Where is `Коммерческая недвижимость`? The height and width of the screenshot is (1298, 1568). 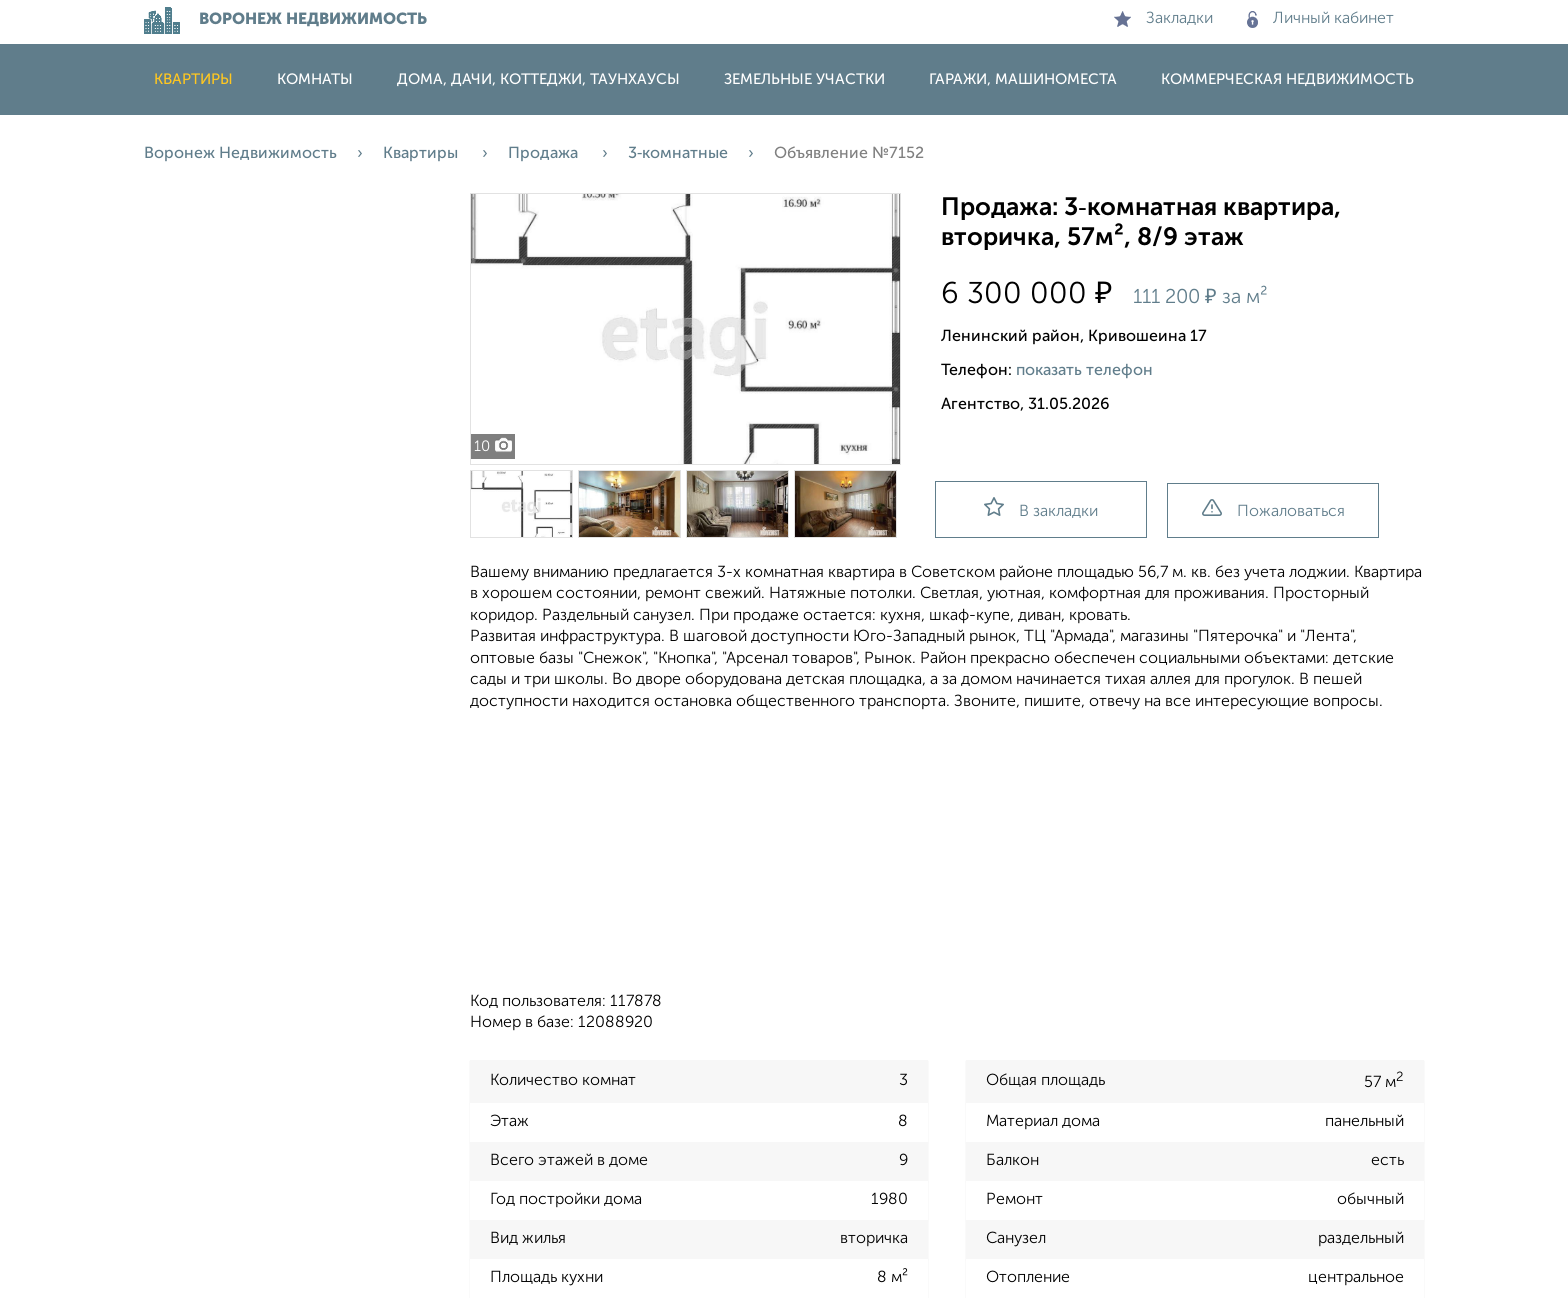 Коммерческая недвижимость is located at coordinates (1287, 79).